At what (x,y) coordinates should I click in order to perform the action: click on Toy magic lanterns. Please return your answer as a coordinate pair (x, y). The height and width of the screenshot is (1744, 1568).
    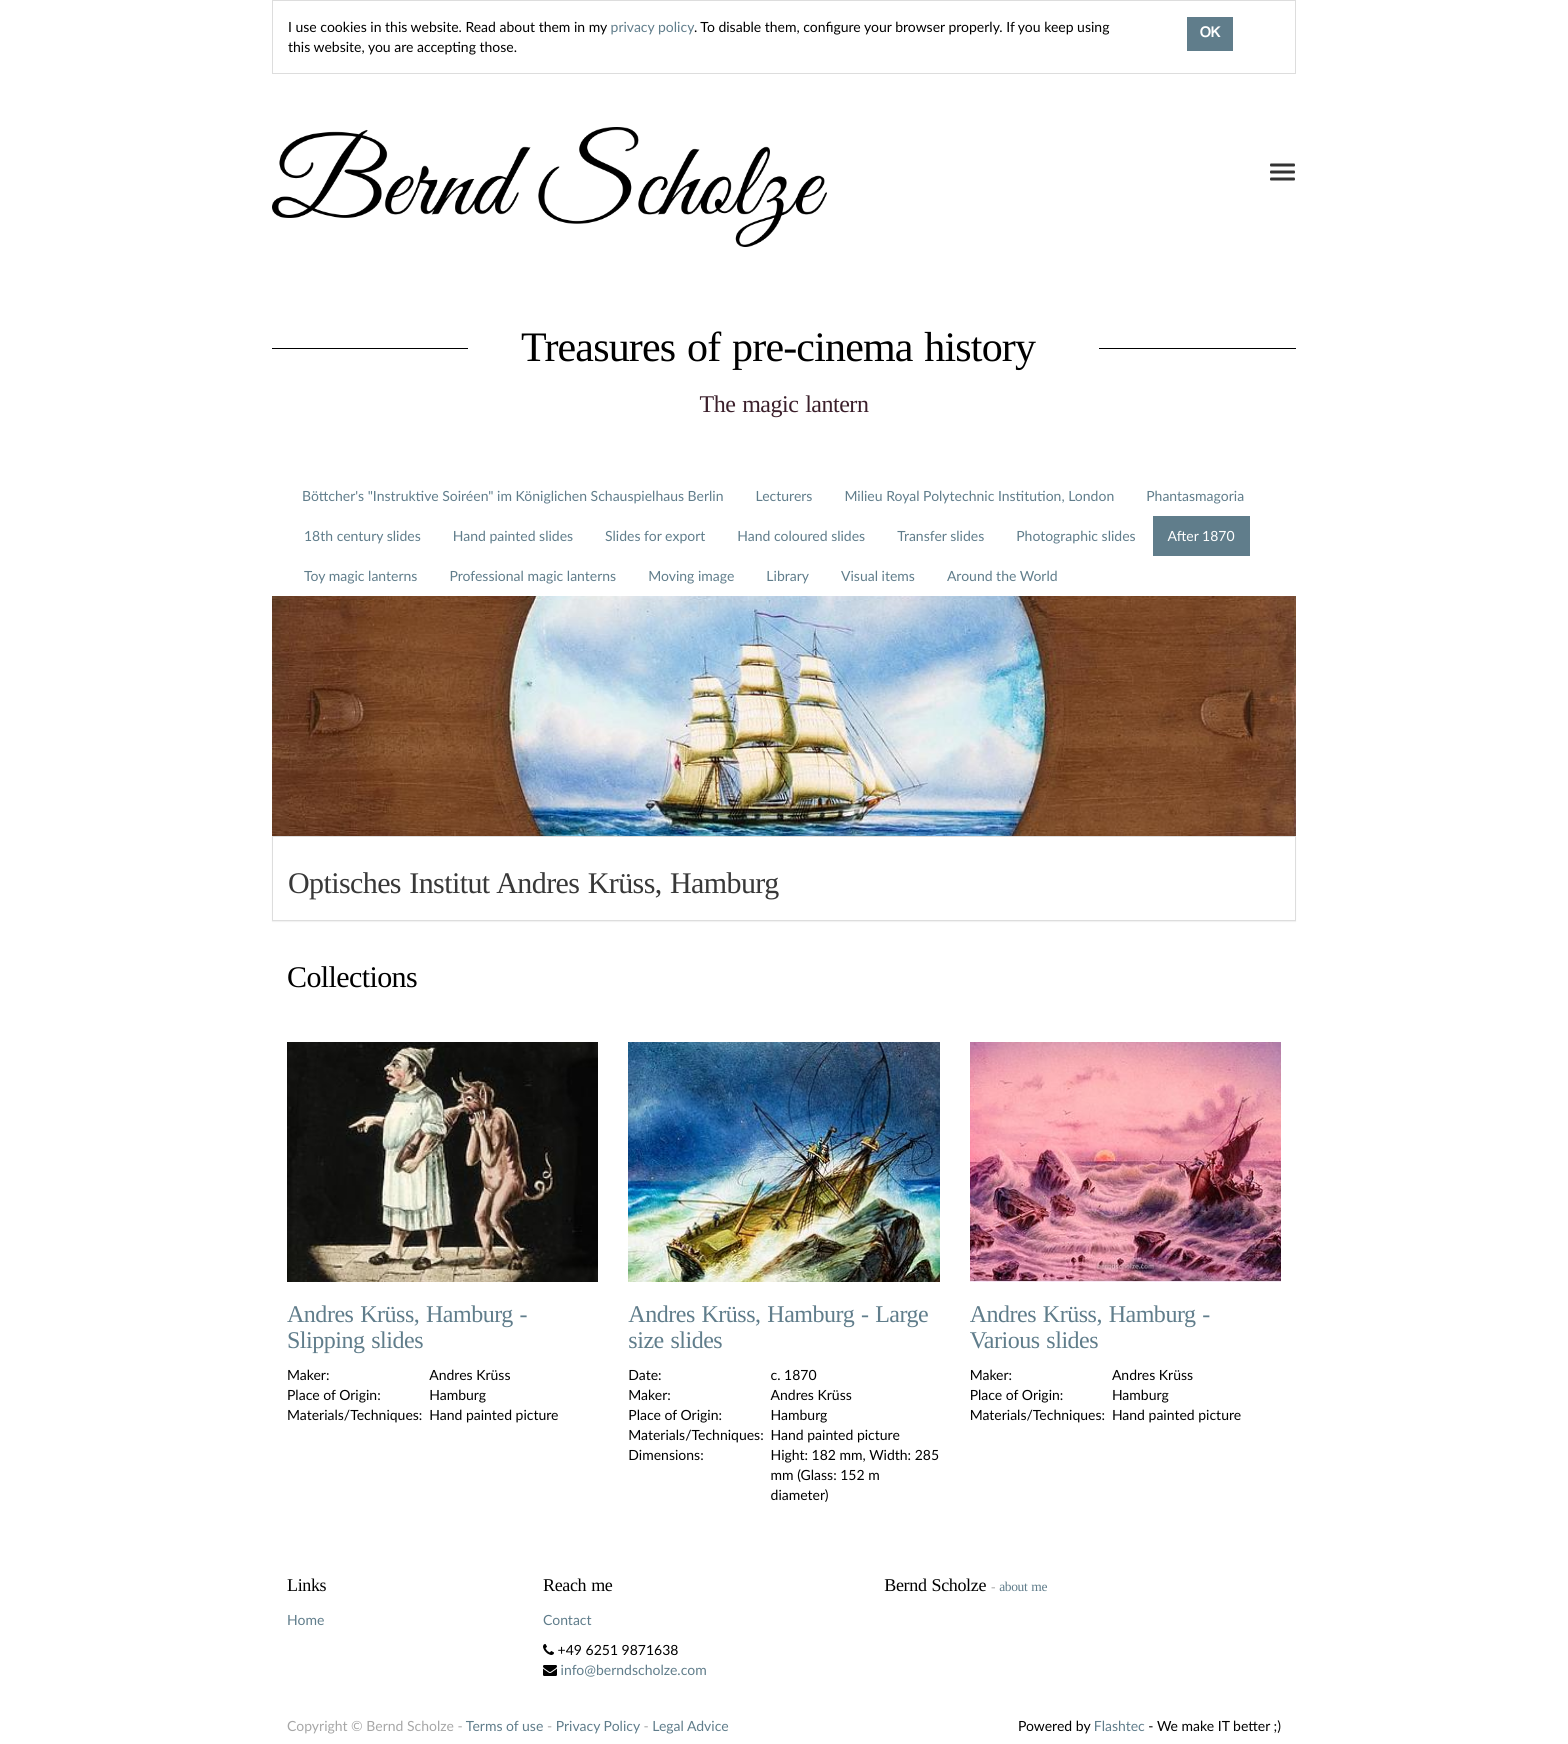
    Looking at the image, I should click on (360, 575).